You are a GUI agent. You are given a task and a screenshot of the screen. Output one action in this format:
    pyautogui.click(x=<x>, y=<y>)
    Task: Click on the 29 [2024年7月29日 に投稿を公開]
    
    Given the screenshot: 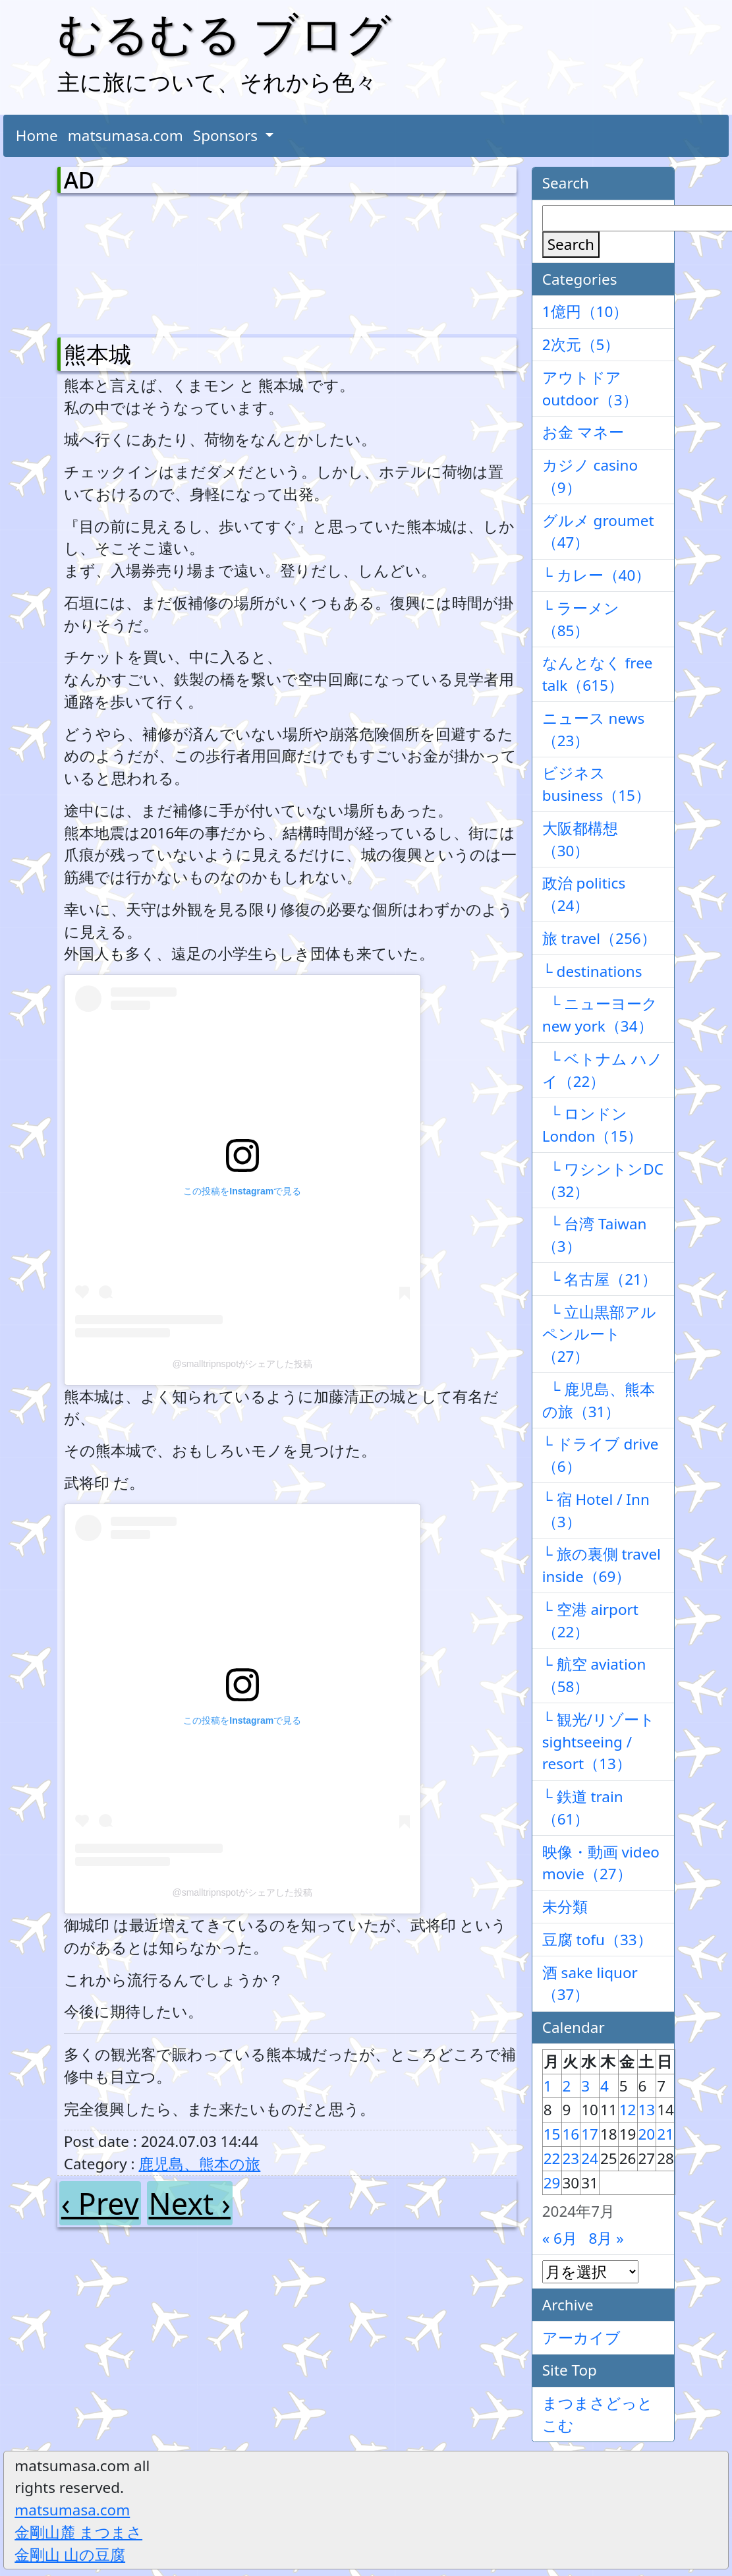 What is the action you would take?
    pyautogui.click(x=552, y=2183)
    